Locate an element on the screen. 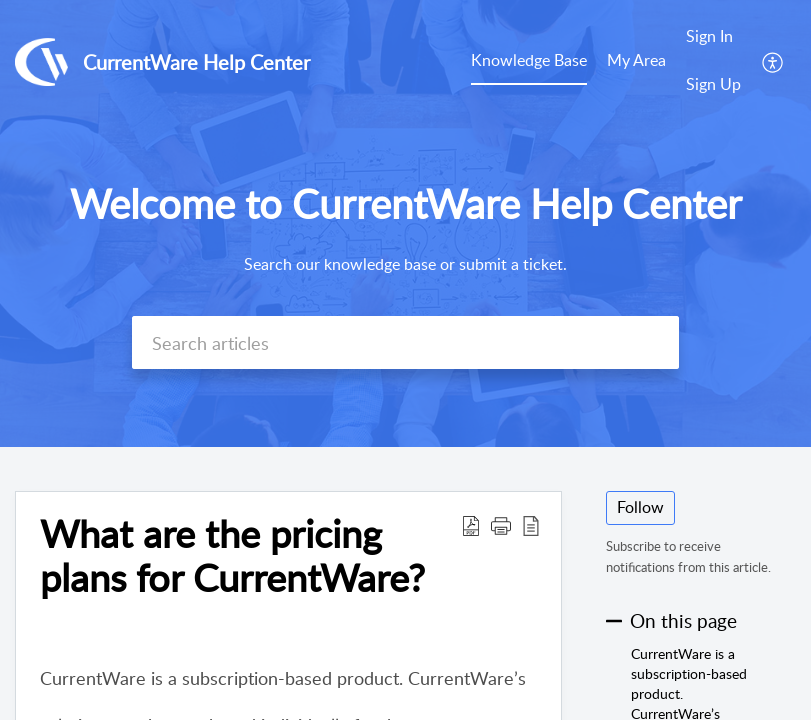 The image size is (811, 720). [reader view] is located at coordinates (531, 525).